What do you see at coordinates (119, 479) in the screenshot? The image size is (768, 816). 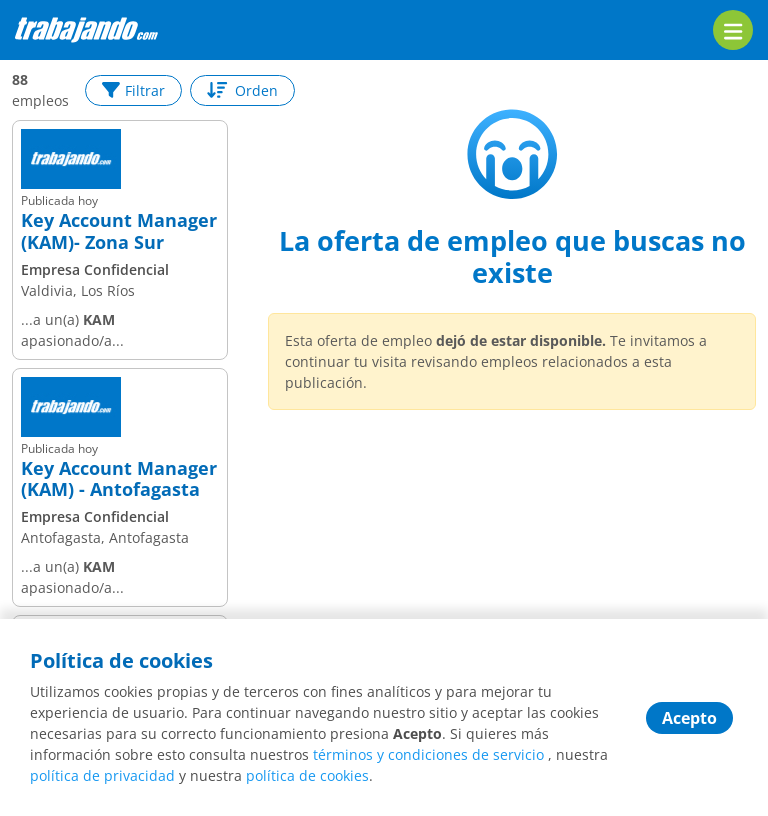 I see `Key Account Manager (KAM) - Antofagasta` at bounding box center [119, 479].